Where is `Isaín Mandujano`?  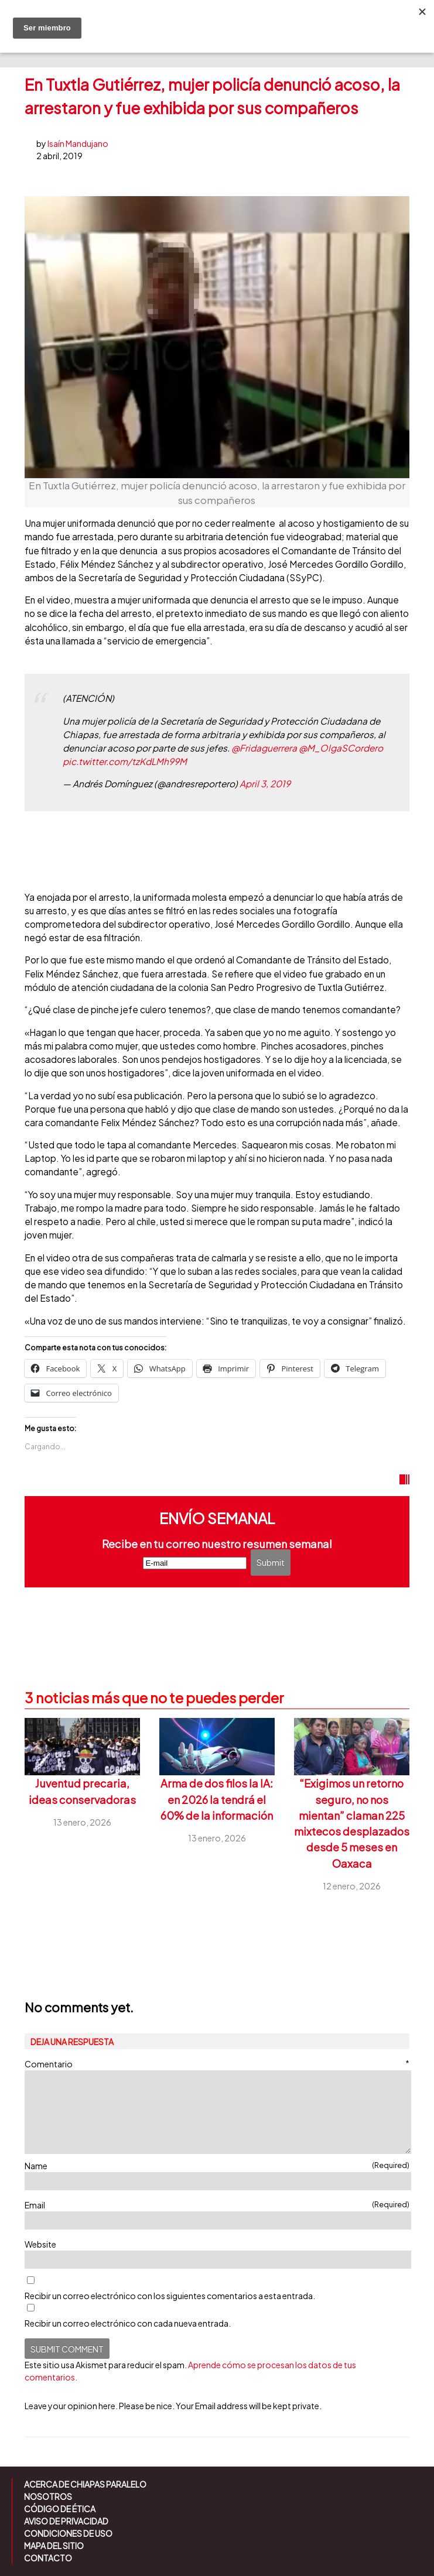 Isaín Mandujano is located at coordinates (77, 143).